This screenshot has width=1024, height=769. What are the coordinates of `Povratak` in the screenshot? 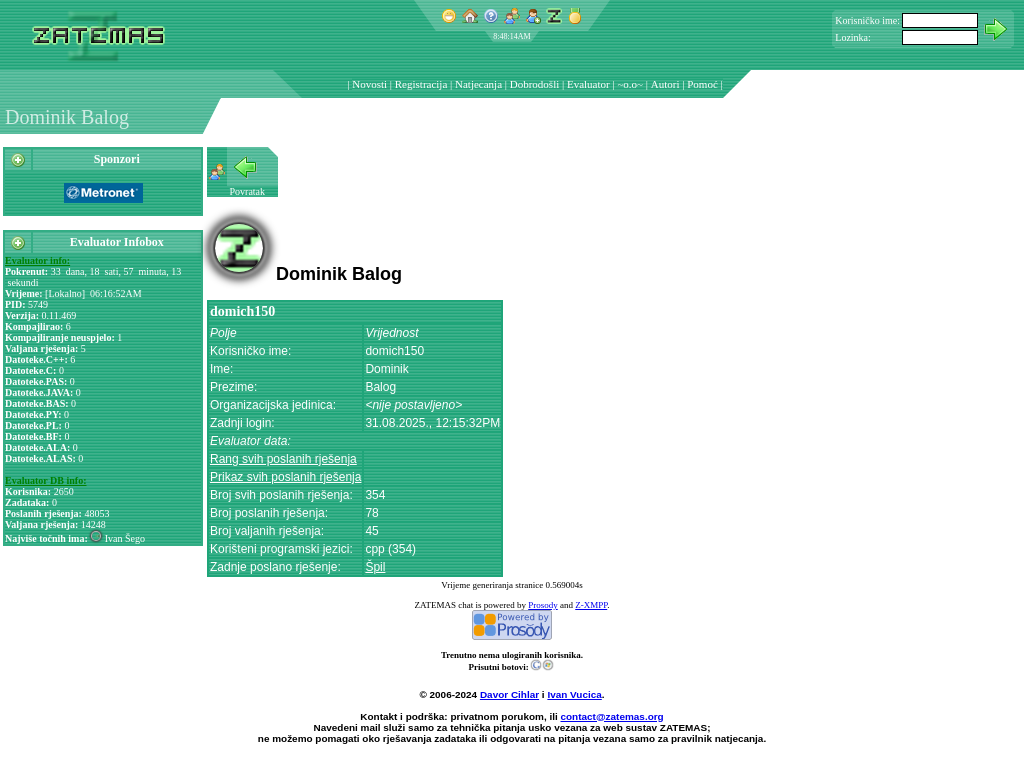 It's located at (247, 191).